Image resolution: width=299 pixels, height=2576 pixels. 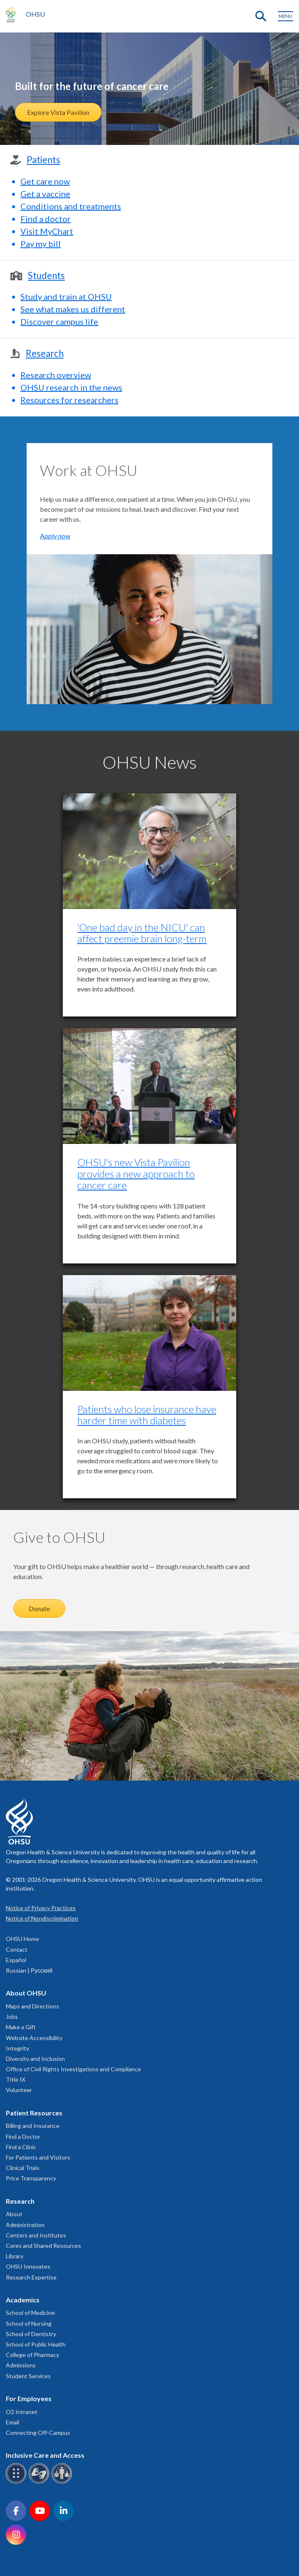 What do you see at coordinates (36, 2344) in the screenshot?
I see `School of Public Health` at bounding box center [36, 2344].